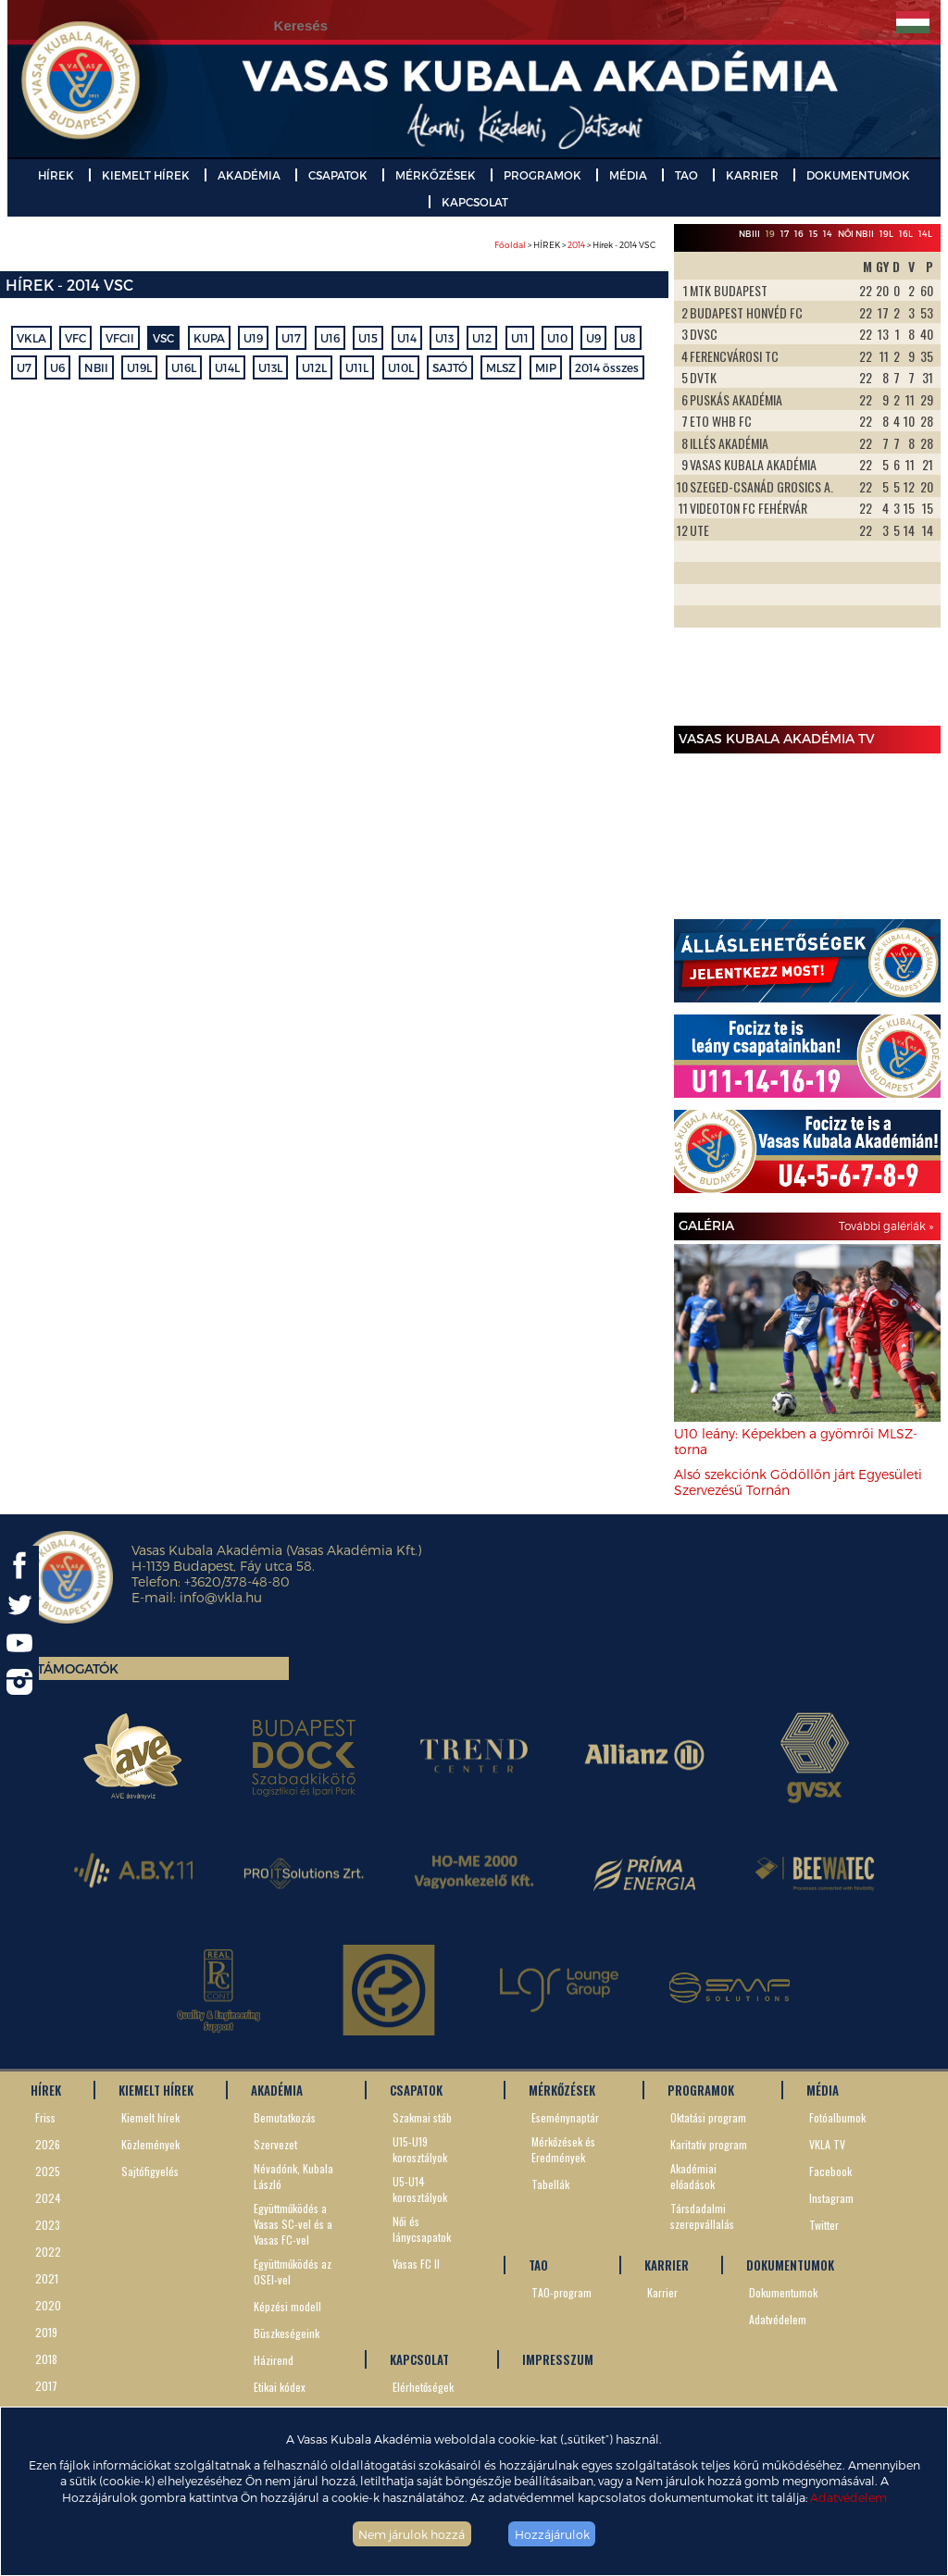 Image resolution: width=948 pixels, height=2576 pixels. Describe the element at coordinates (183, 367) in the screenshot. I see `U16L` at that location.